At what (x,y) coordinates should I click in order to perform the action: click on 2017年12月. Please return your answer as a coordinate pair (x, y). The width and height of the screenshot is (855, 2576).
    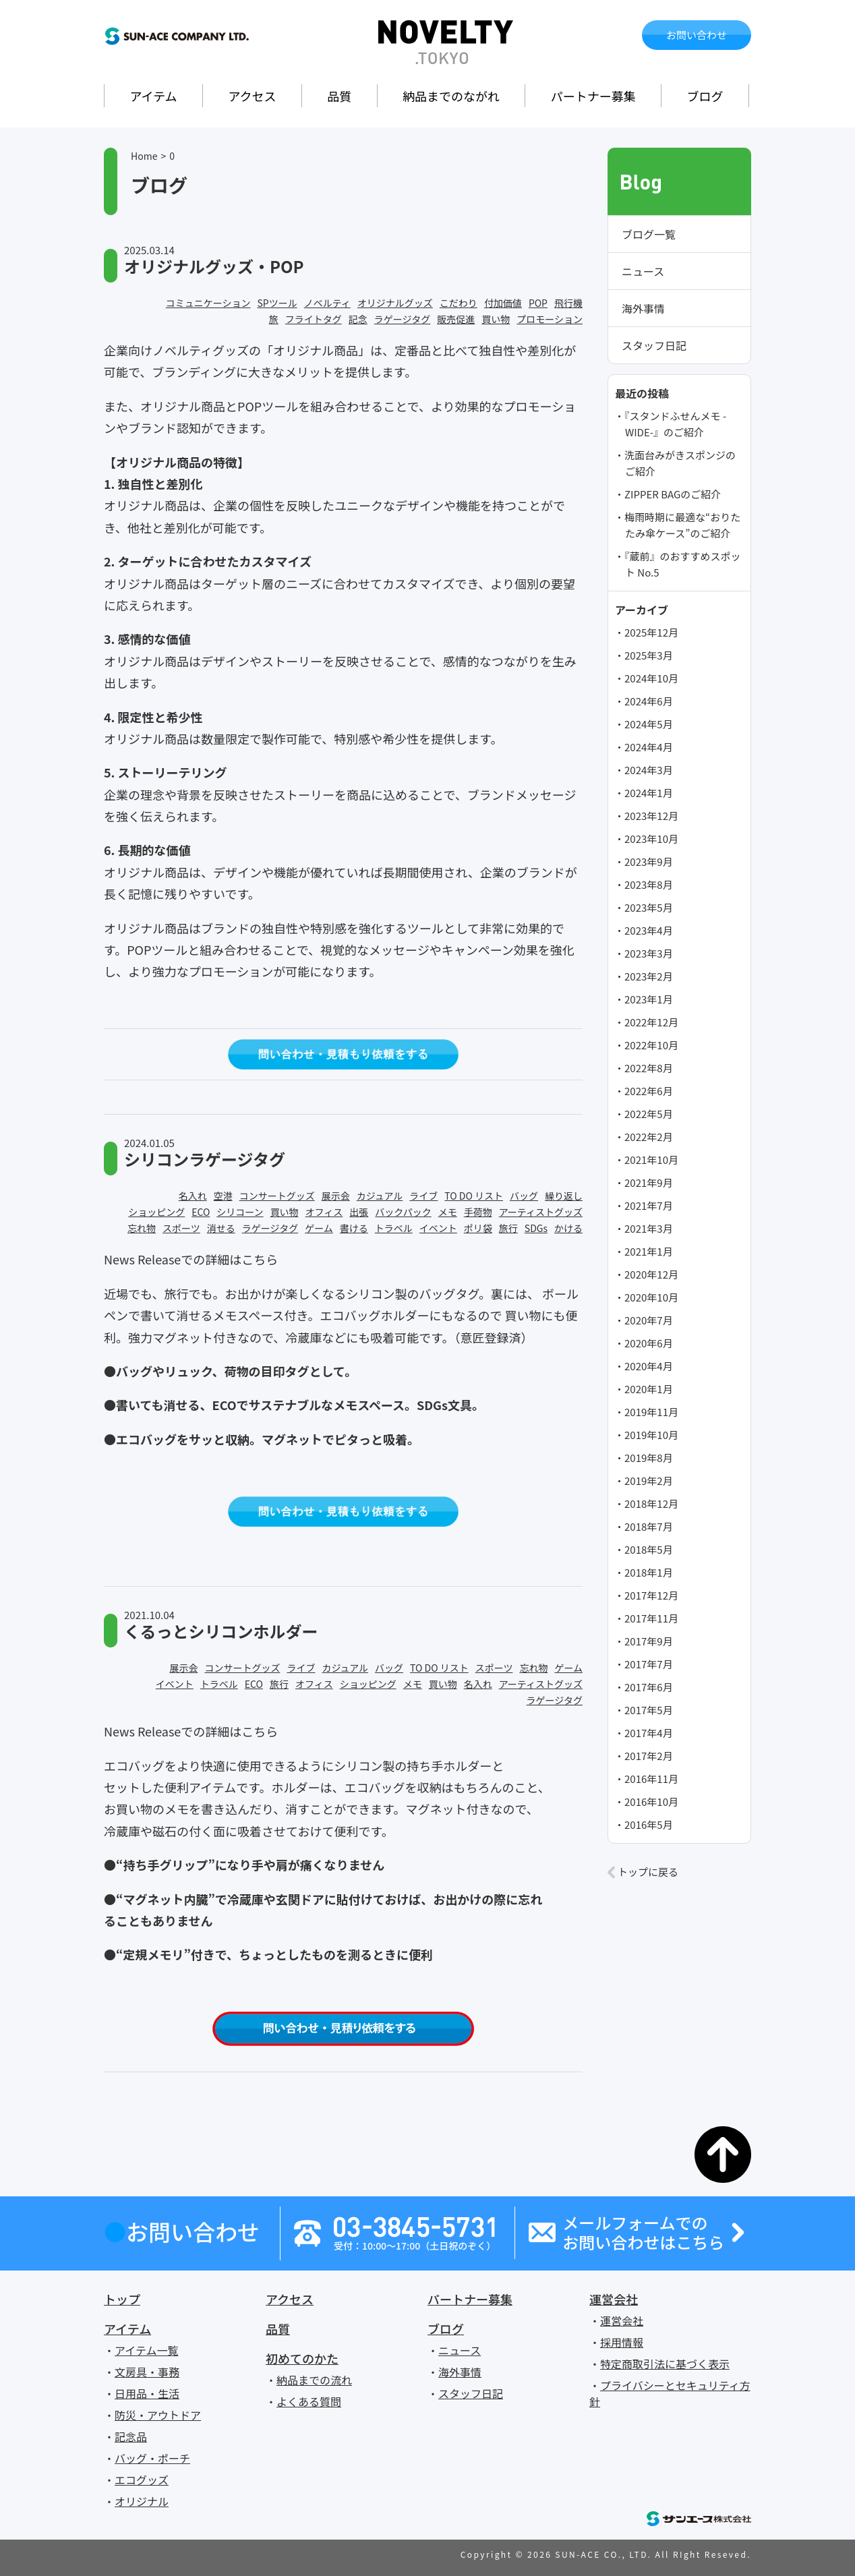
    Looking at the image, I should click on (651, 1595).